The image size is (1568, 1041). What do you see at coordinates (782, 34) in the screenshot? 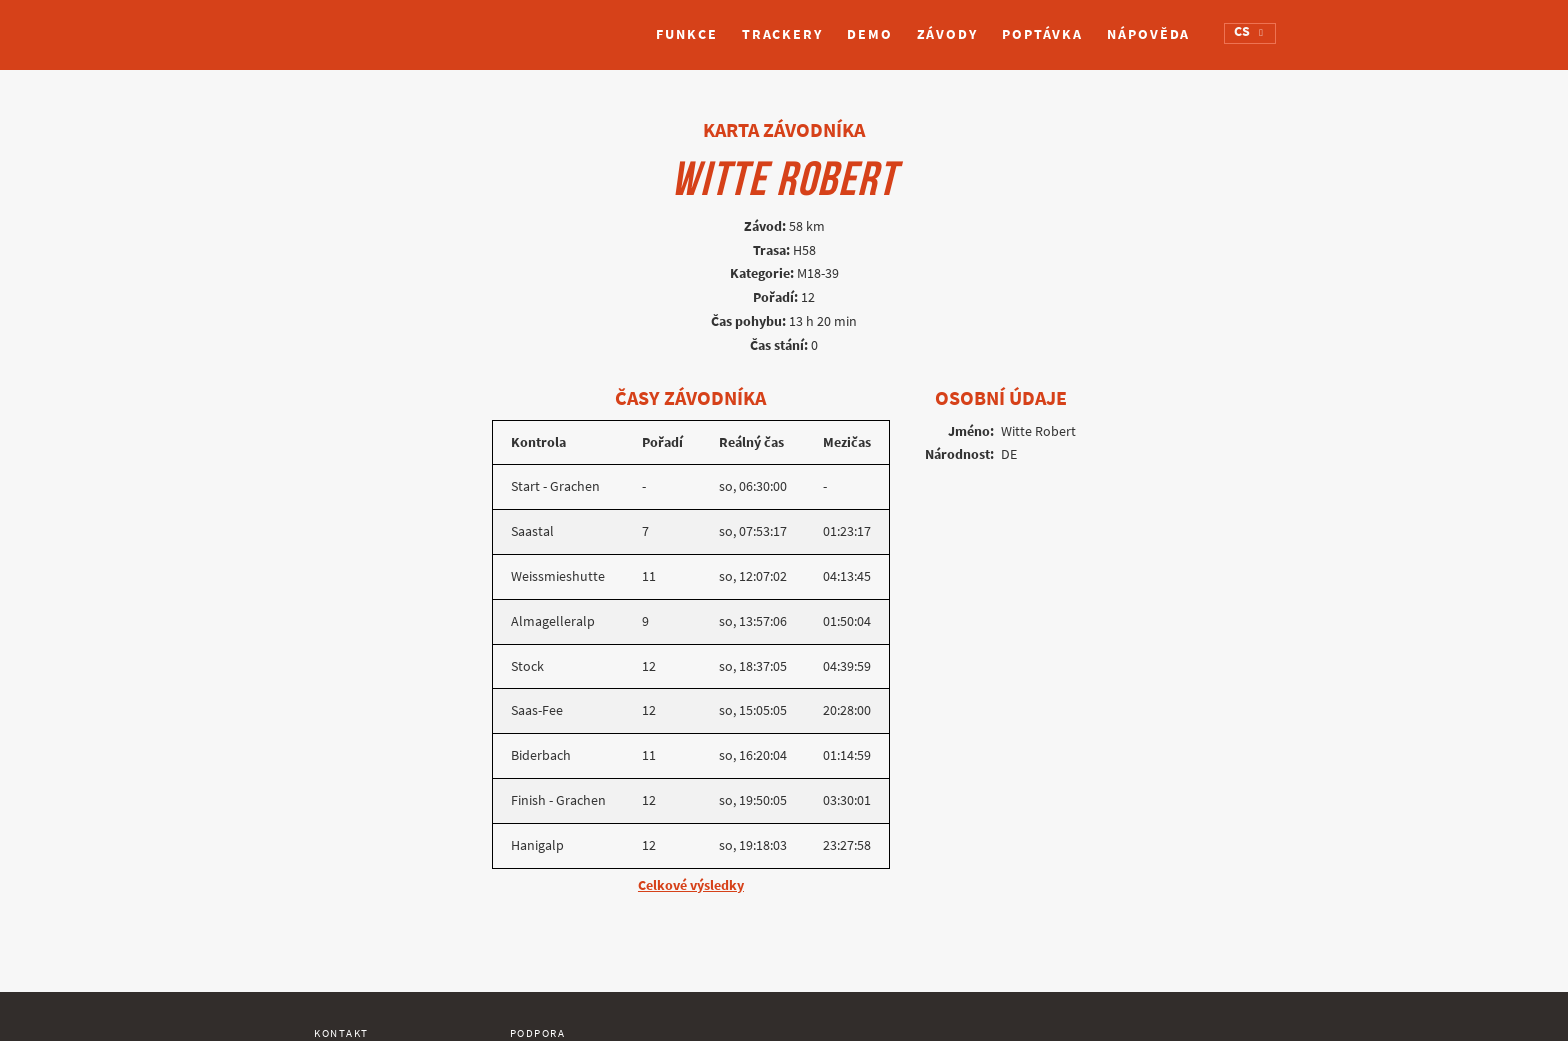
I see `Trackery` at bounding box center [782, 34].